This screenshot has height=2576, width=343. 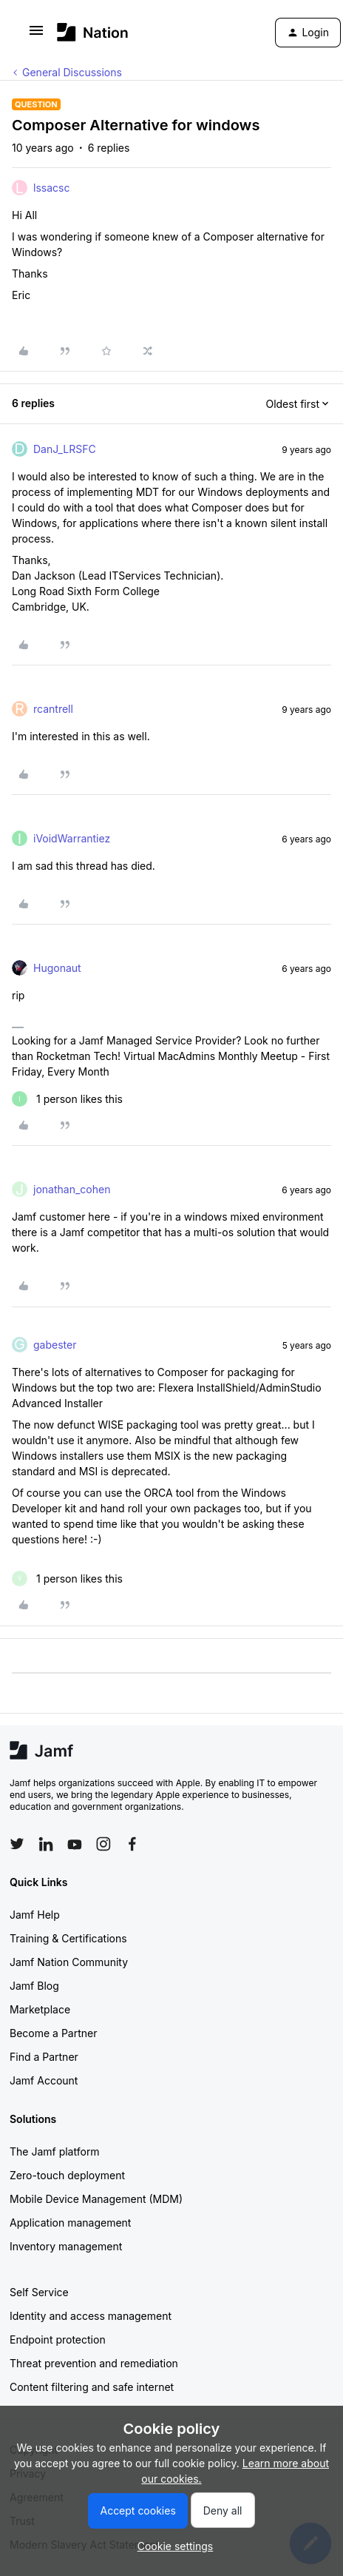 What do you see at coordinates (39, 2292) in the screenshot?
I see `Self Service` at bounding box center [39, 2292].